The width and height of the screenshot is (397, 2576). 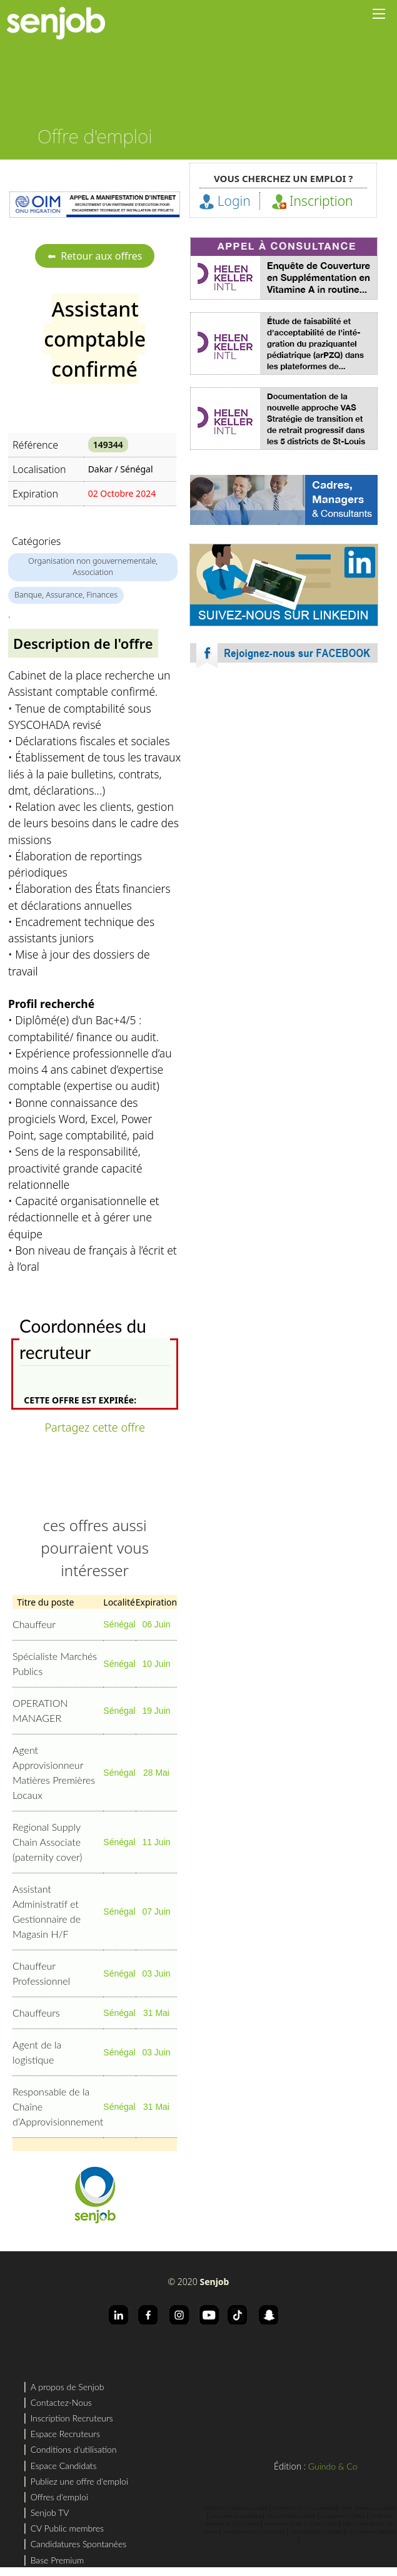 What do you see at coordinates (343, 2516) in the screenshot?
I see `recrutement a Dakar` at bounding box center [343, 2516].